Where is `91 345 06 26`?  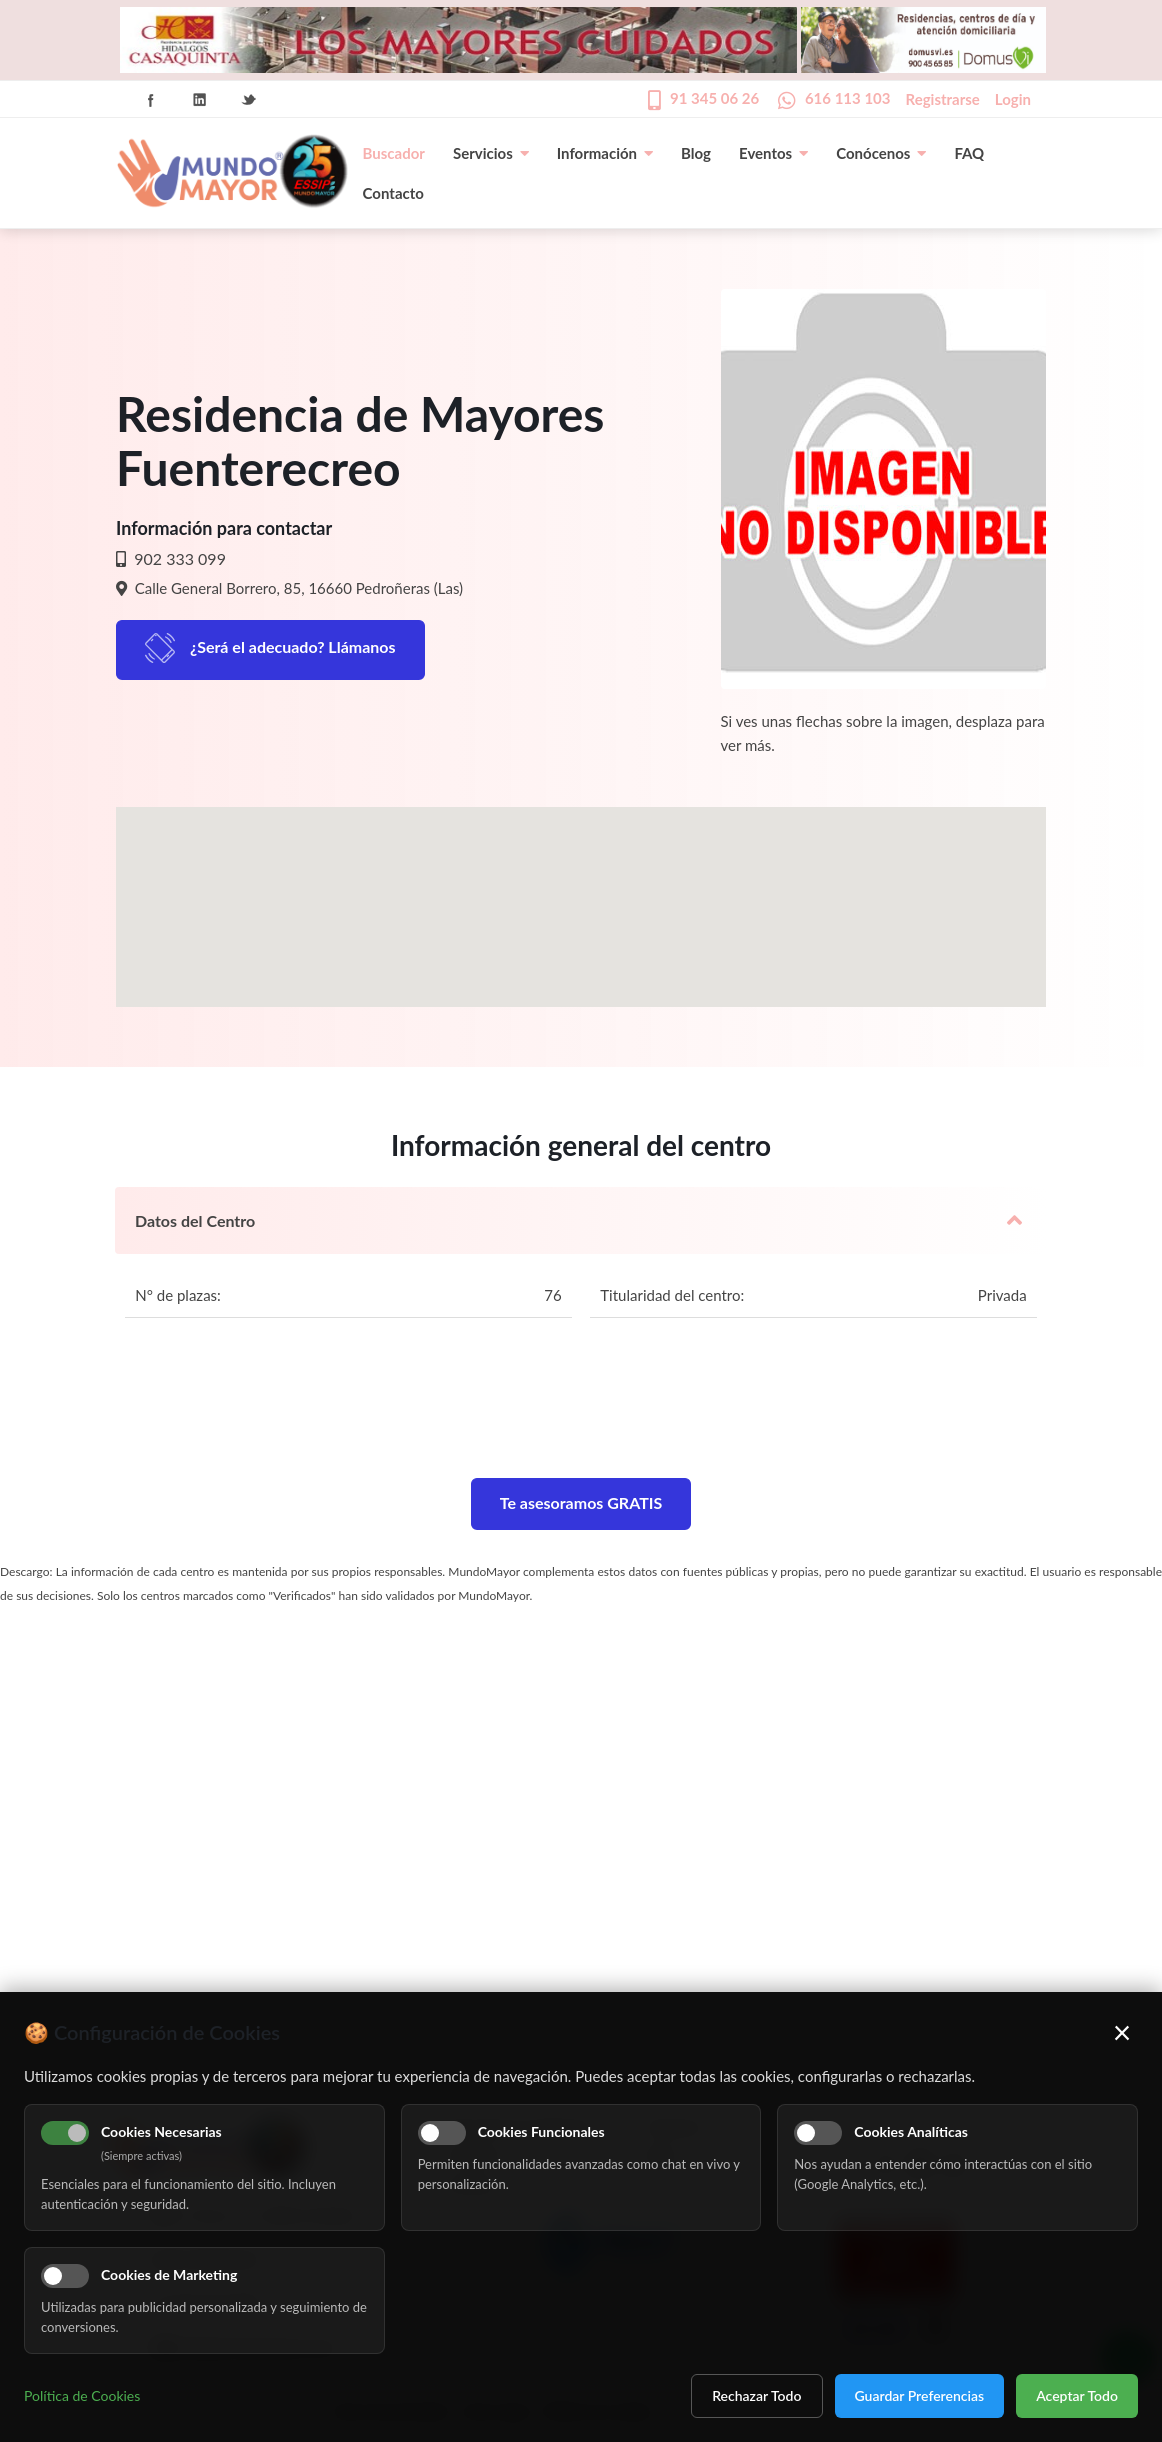 91 345 06 26 is located at coordinates (714, 98).